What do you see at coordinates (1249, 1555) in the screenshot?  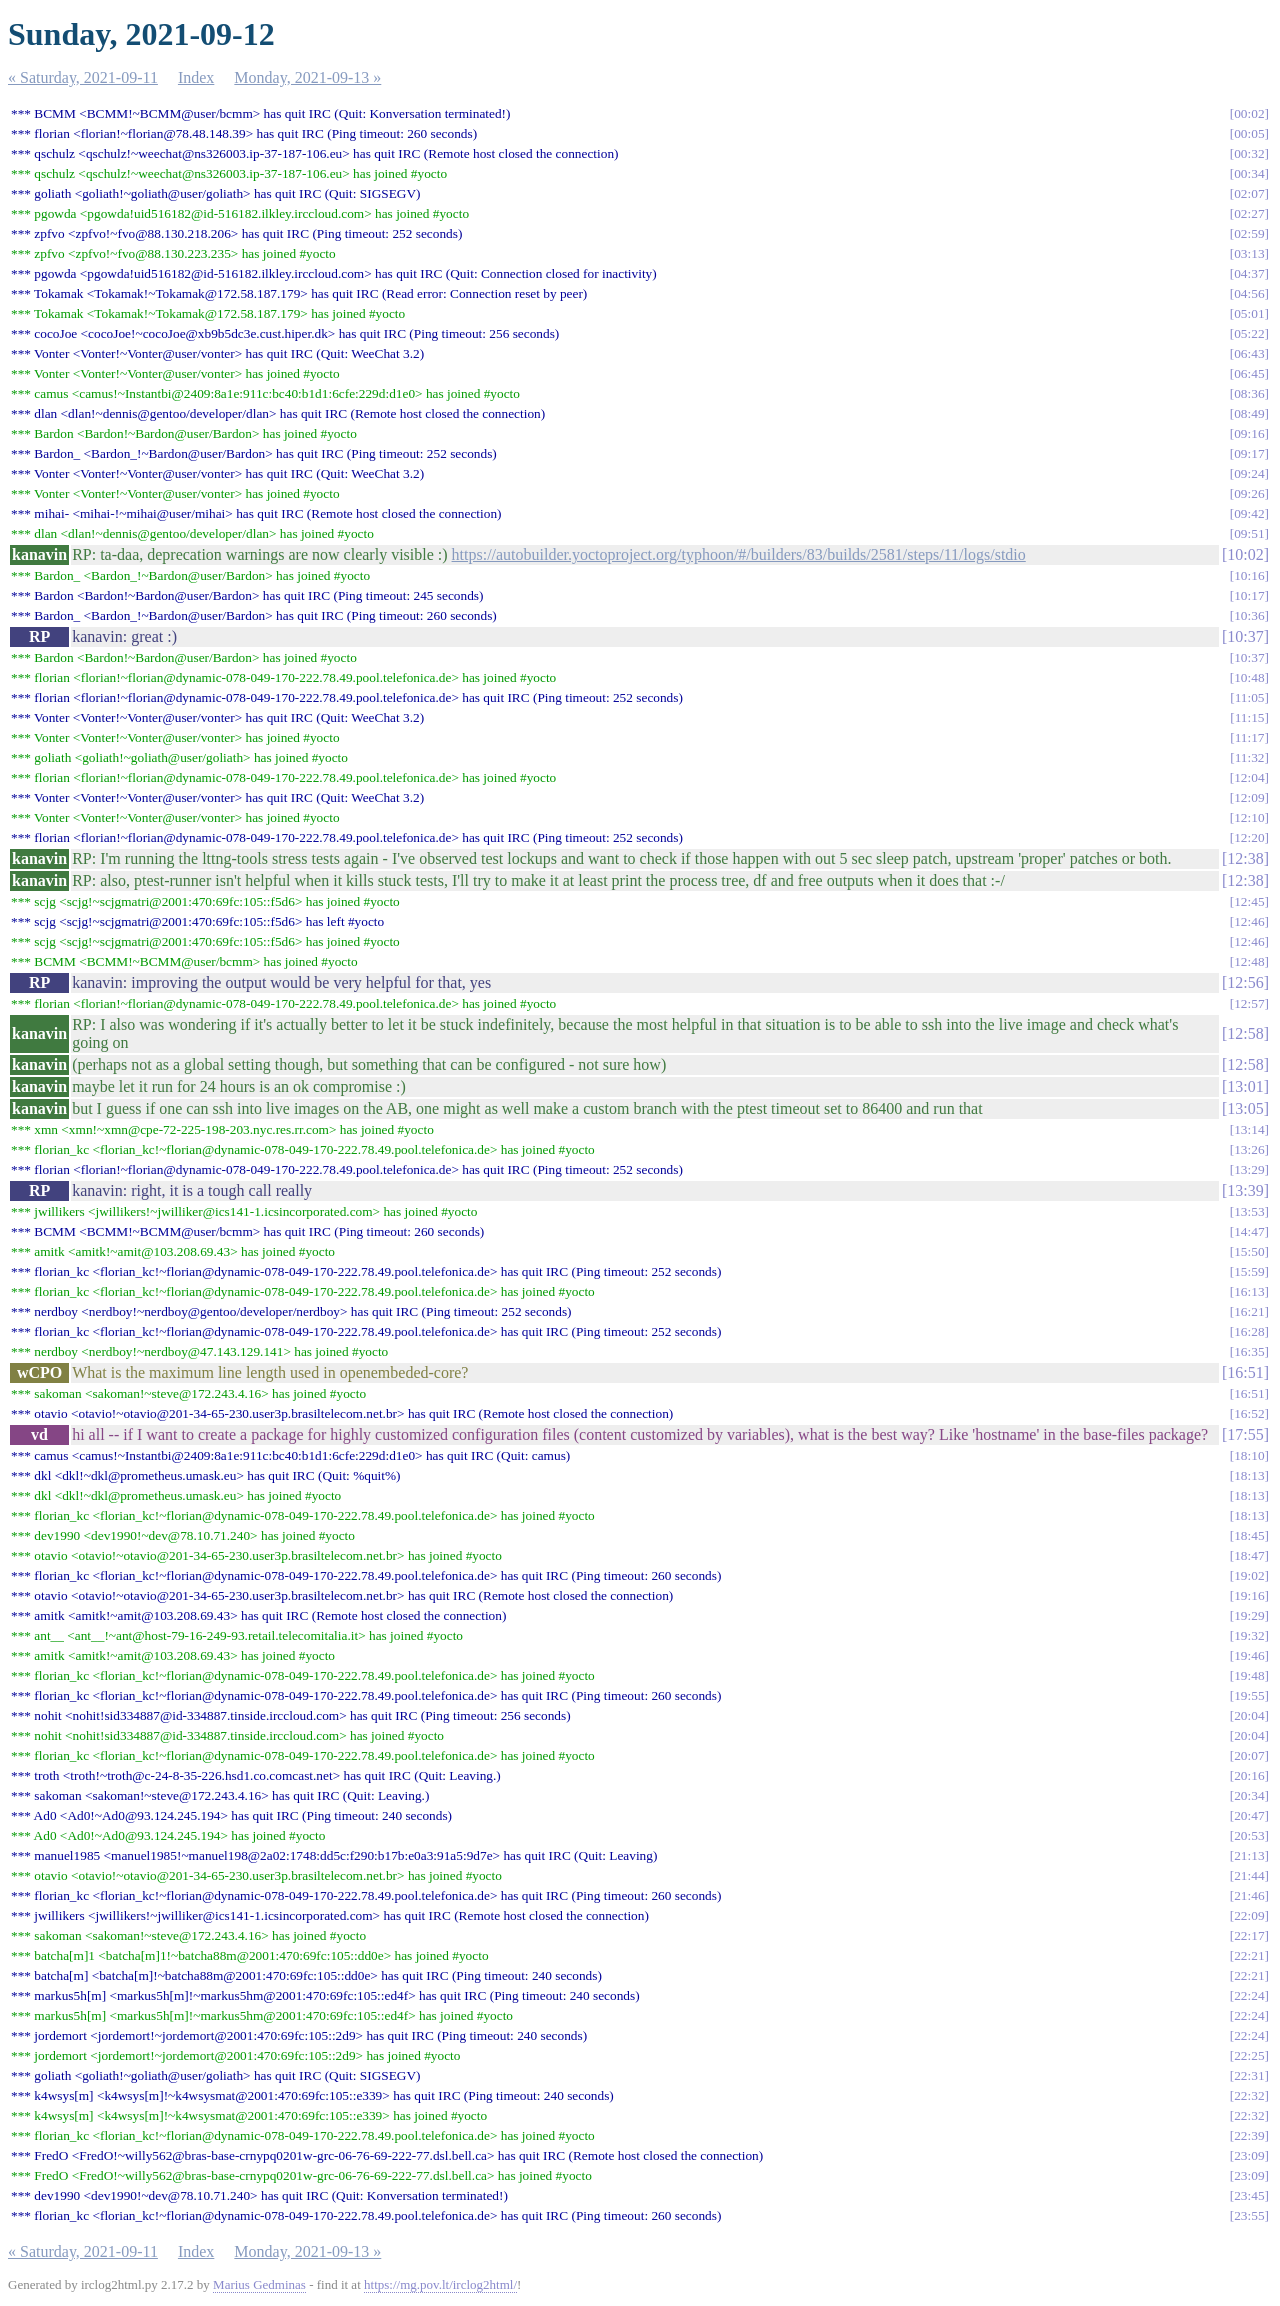 I see `18:47` at bounding box center [1249, 1555].